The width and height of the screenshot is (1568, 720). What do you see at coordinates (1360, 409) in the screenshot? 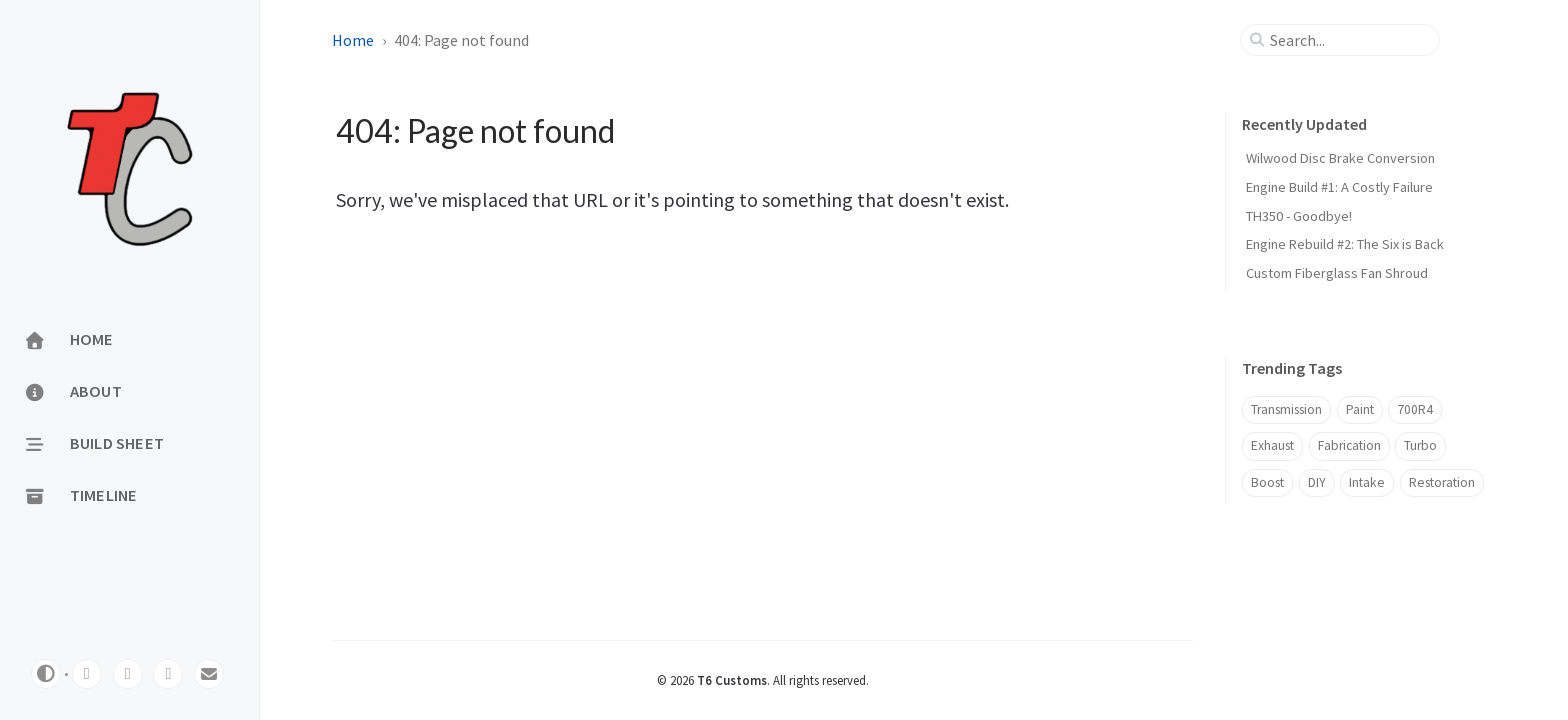
I see `Paint` at bounding box center [1360, 409].